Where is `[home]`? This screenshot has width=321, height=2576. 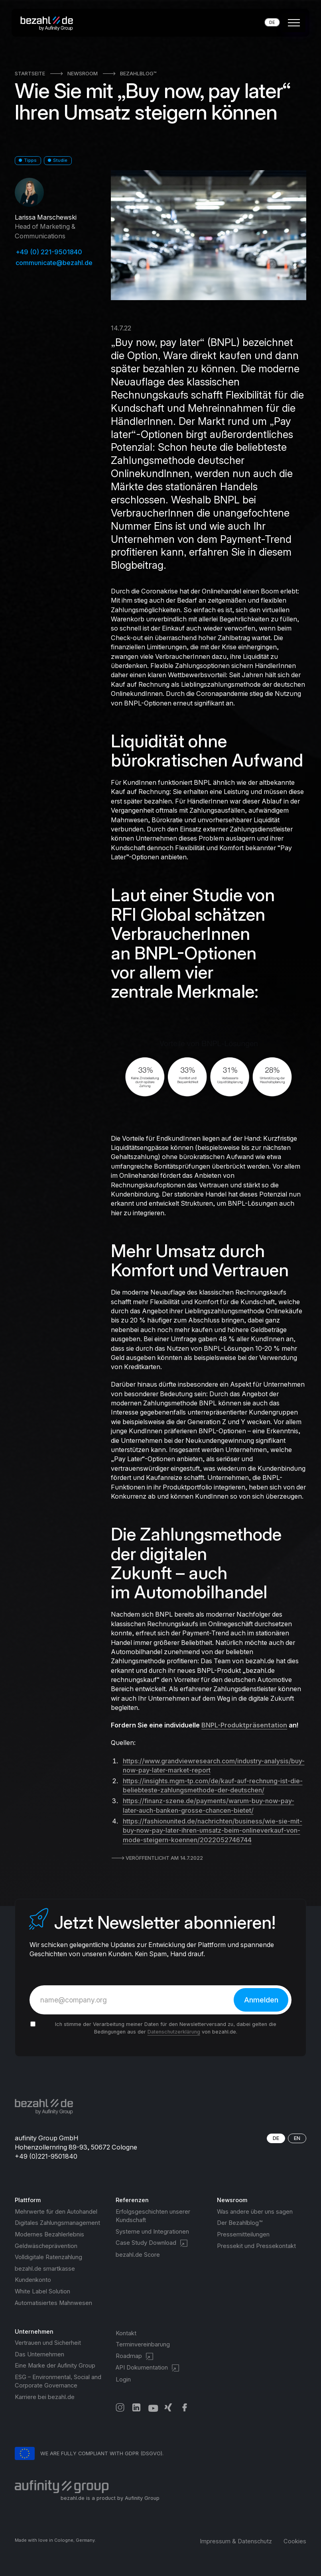
[home] is located at coordinates (49, 22).